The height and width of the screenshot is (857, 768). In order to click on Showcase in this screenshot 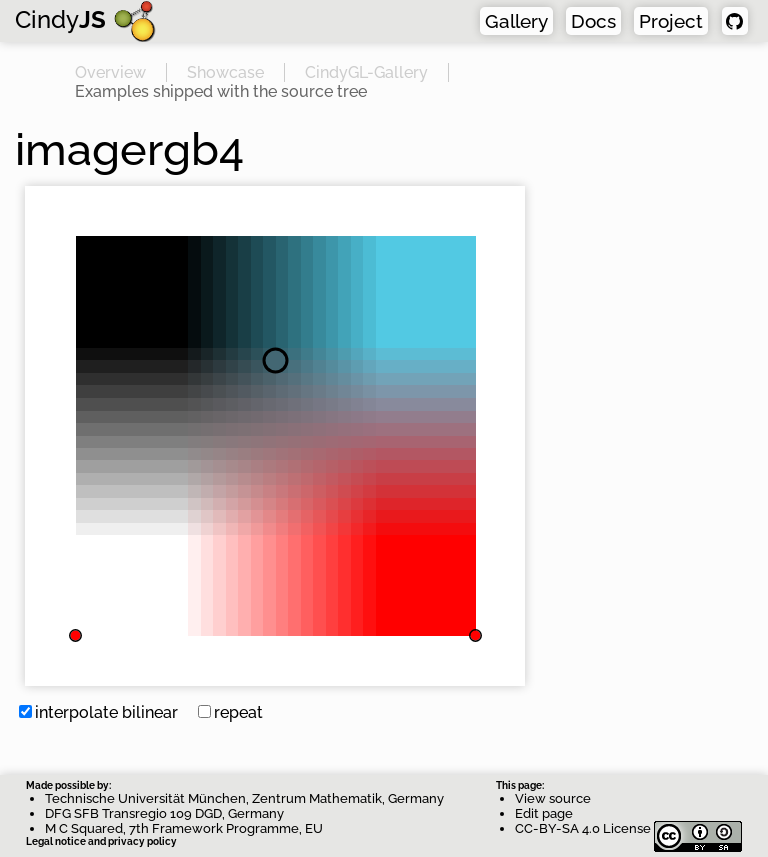, I will do `click(225, 72)`.